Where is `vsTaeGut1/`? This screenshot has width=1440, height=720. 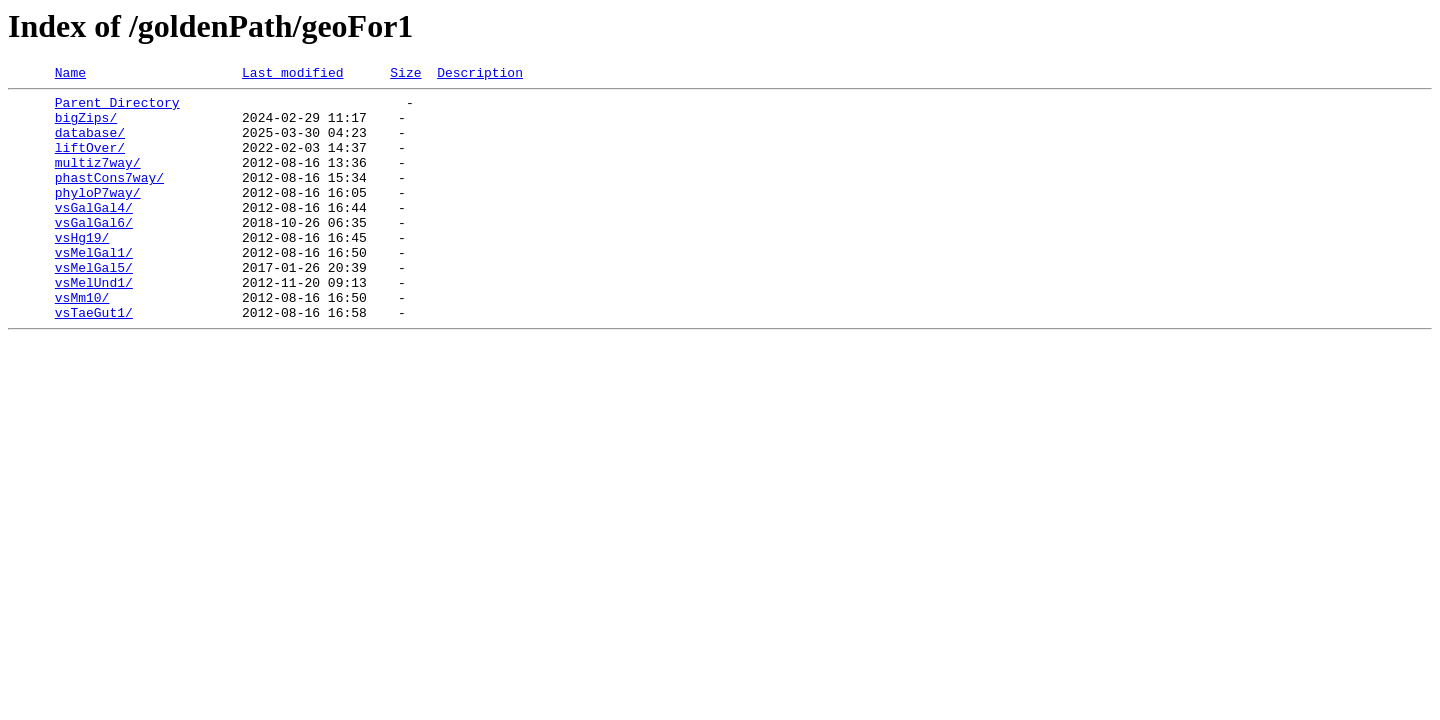
vsTaeGut1/ is located at coordinates (94, 360).